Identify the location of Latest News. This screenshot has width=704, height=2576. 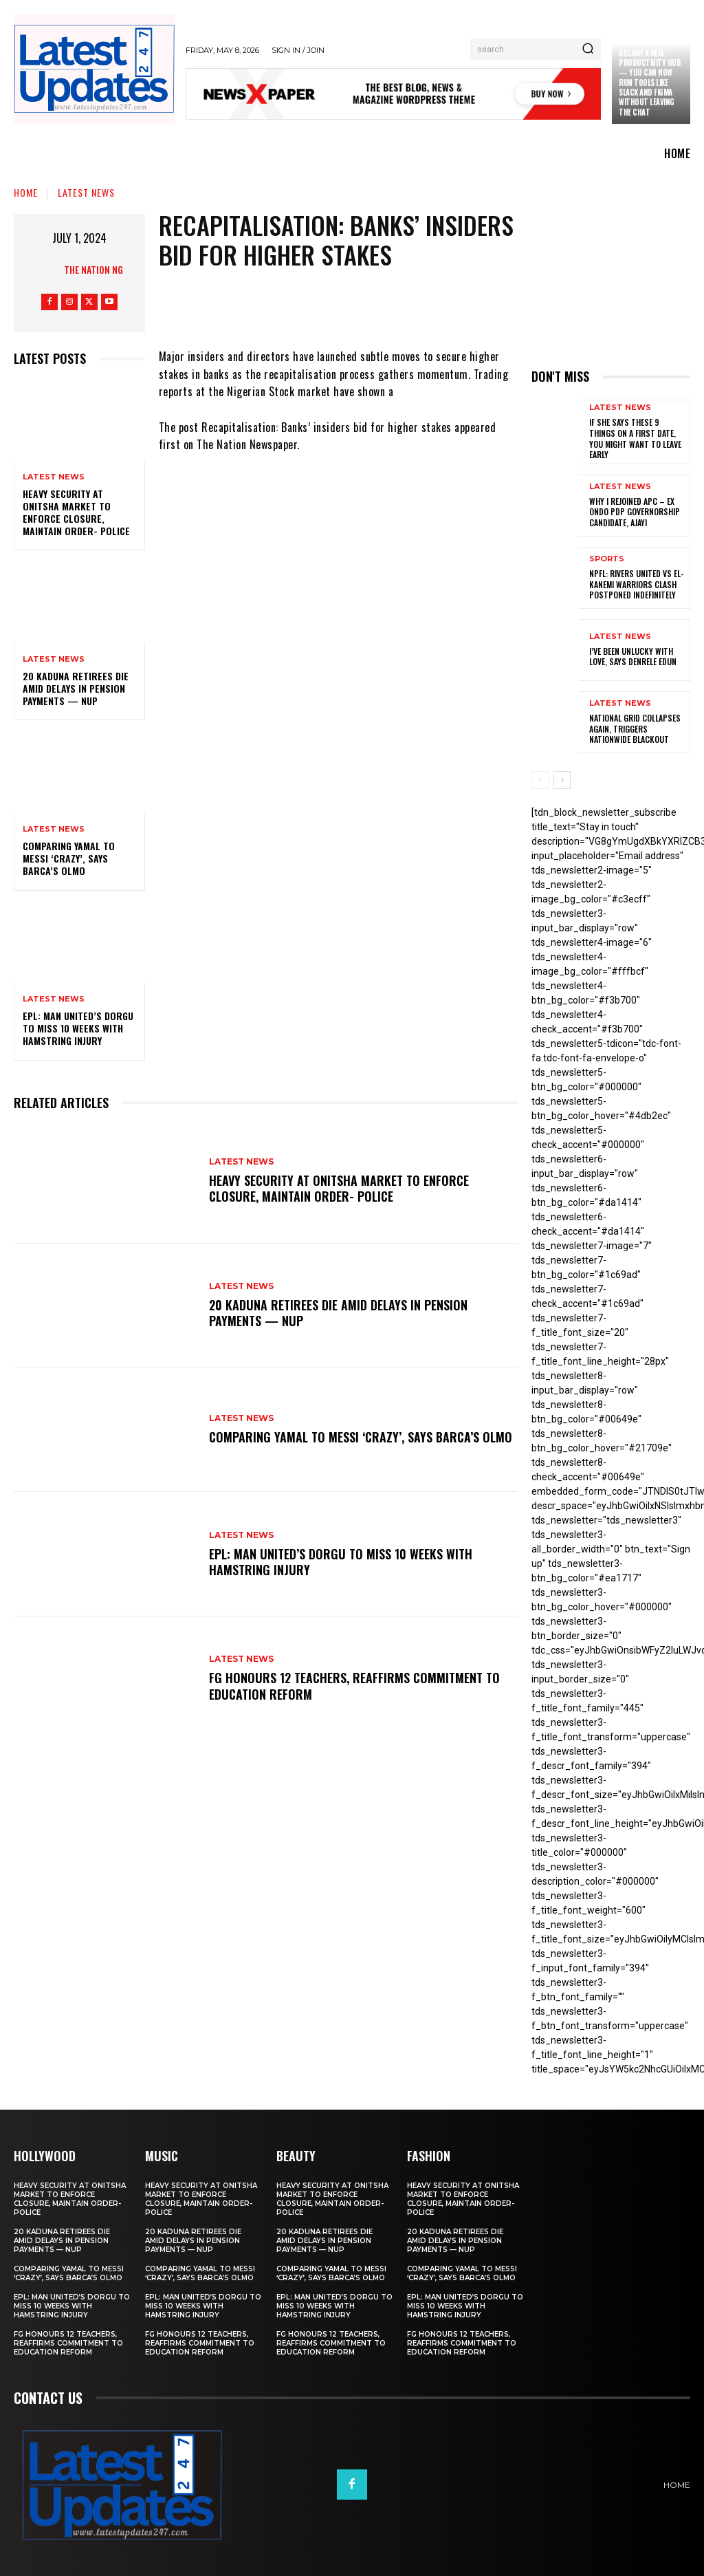
(86, 192).